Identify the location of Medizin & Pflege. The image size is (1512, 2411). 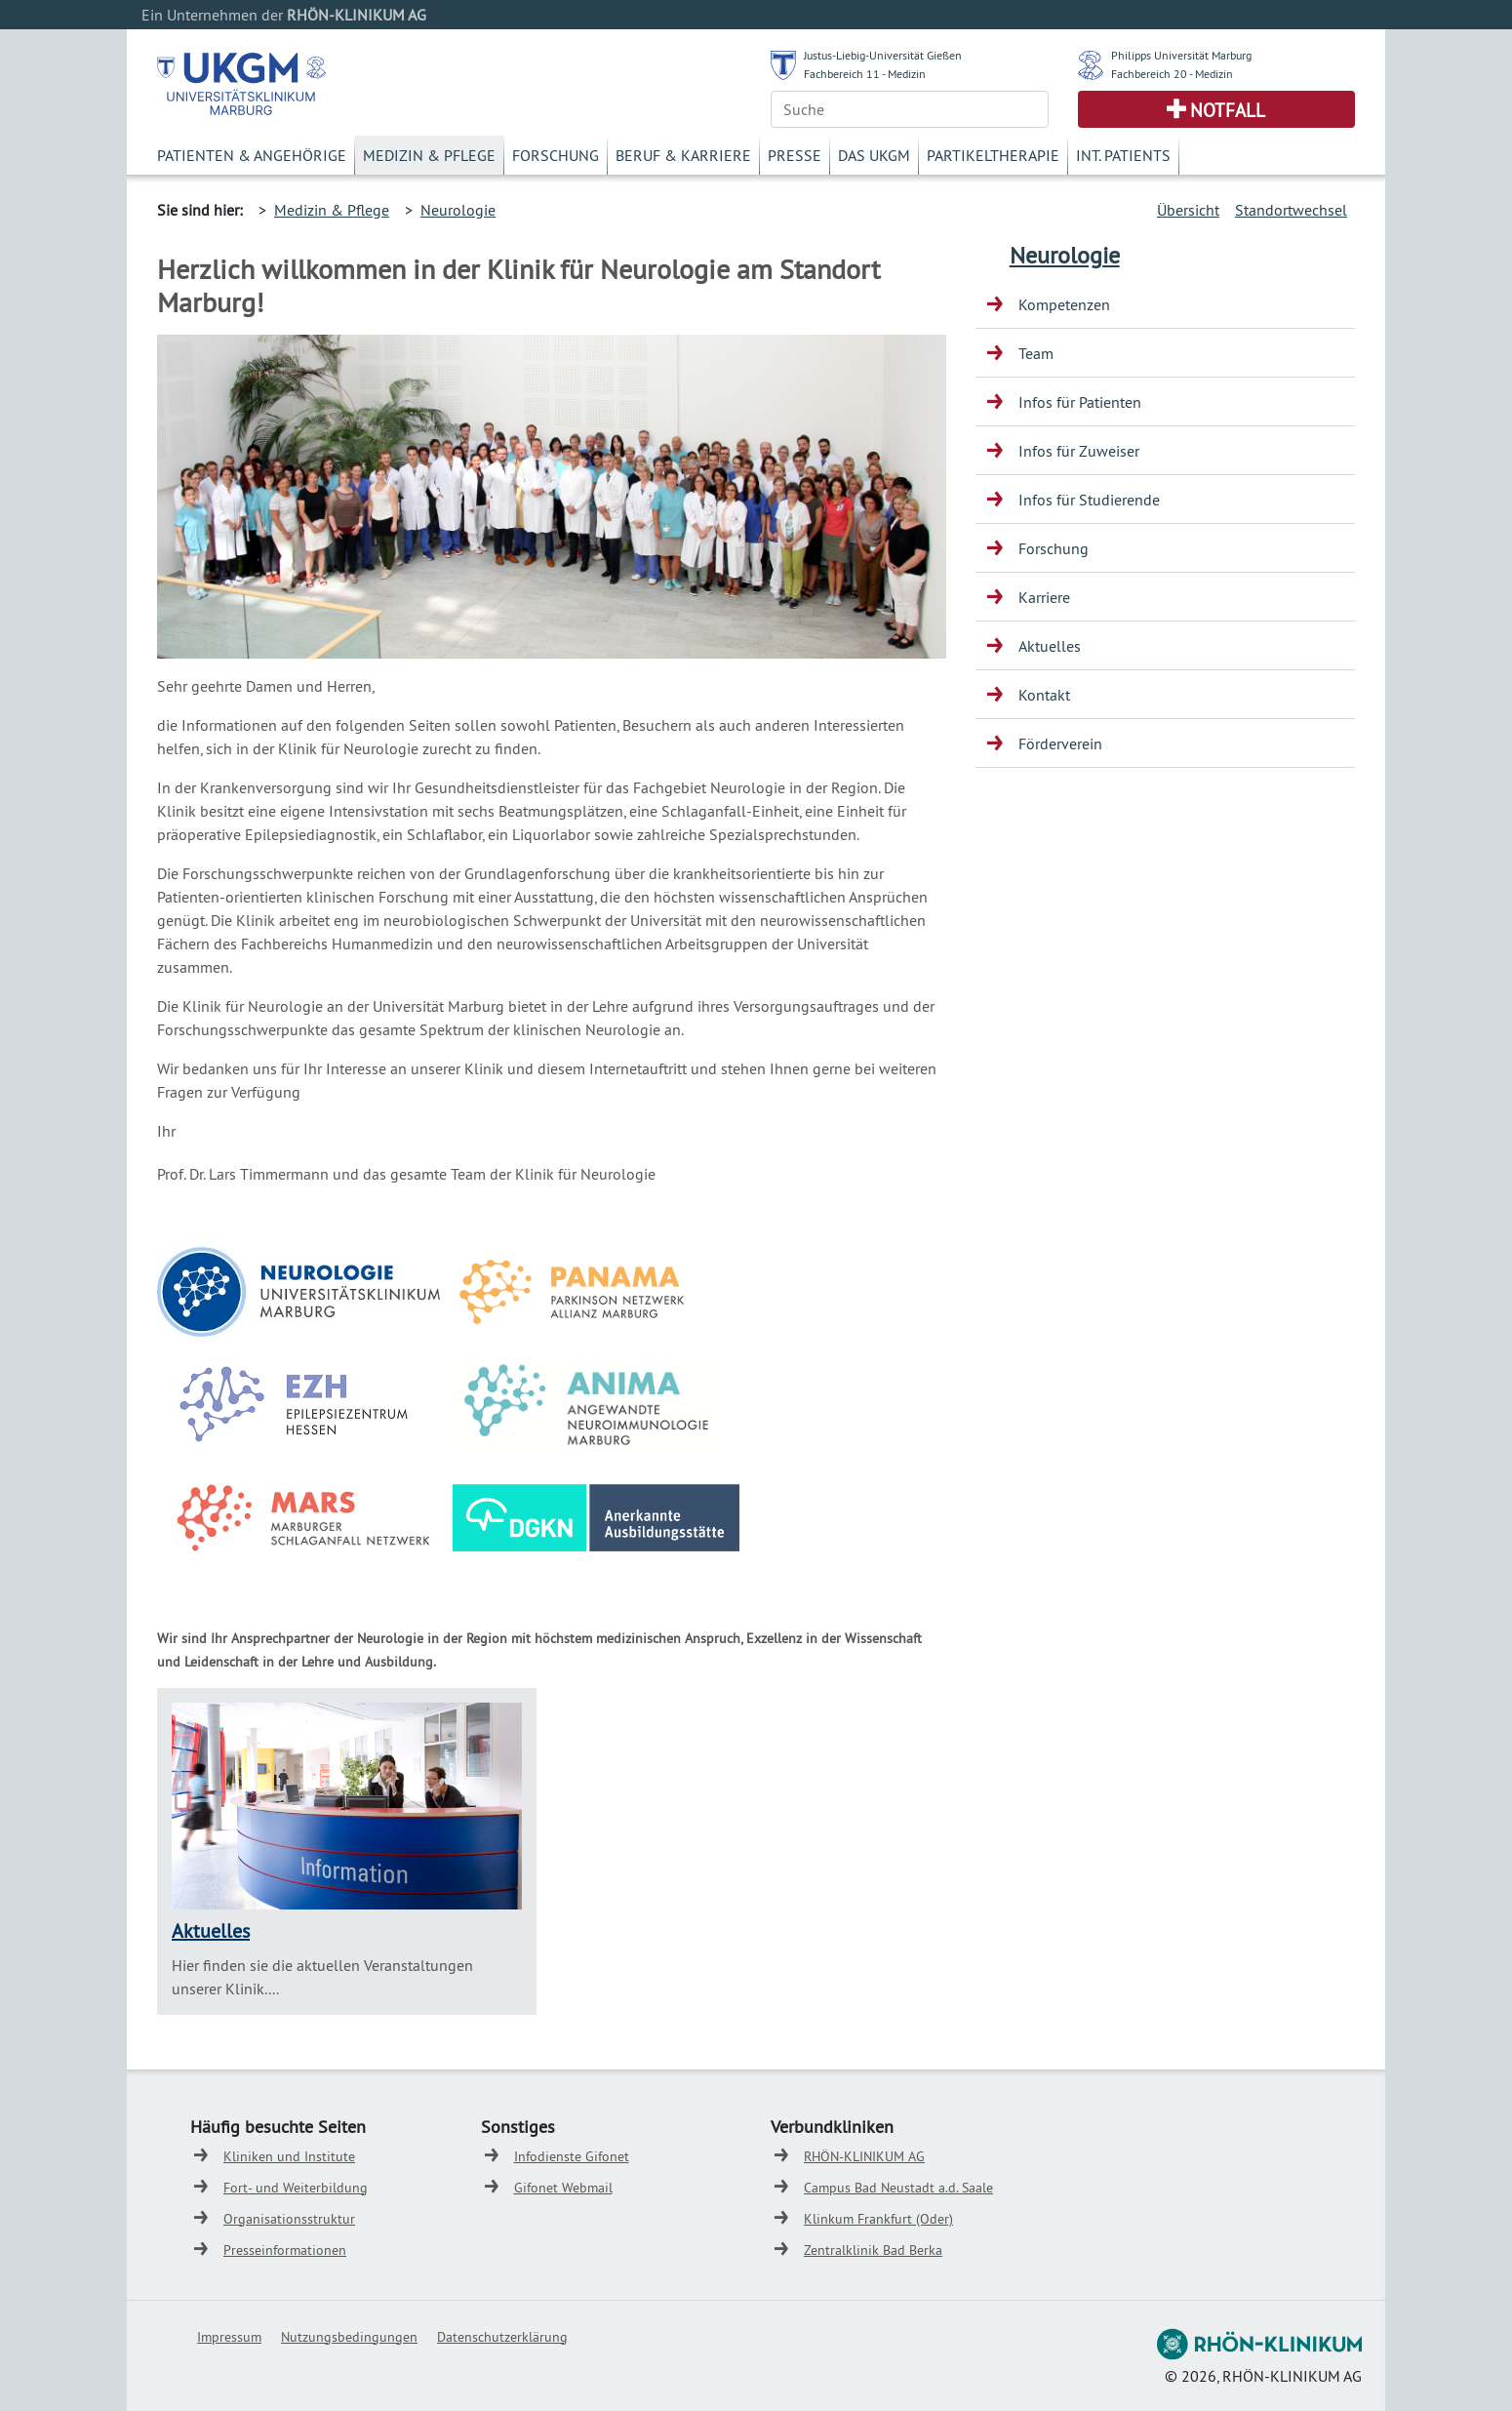
(429, 155).